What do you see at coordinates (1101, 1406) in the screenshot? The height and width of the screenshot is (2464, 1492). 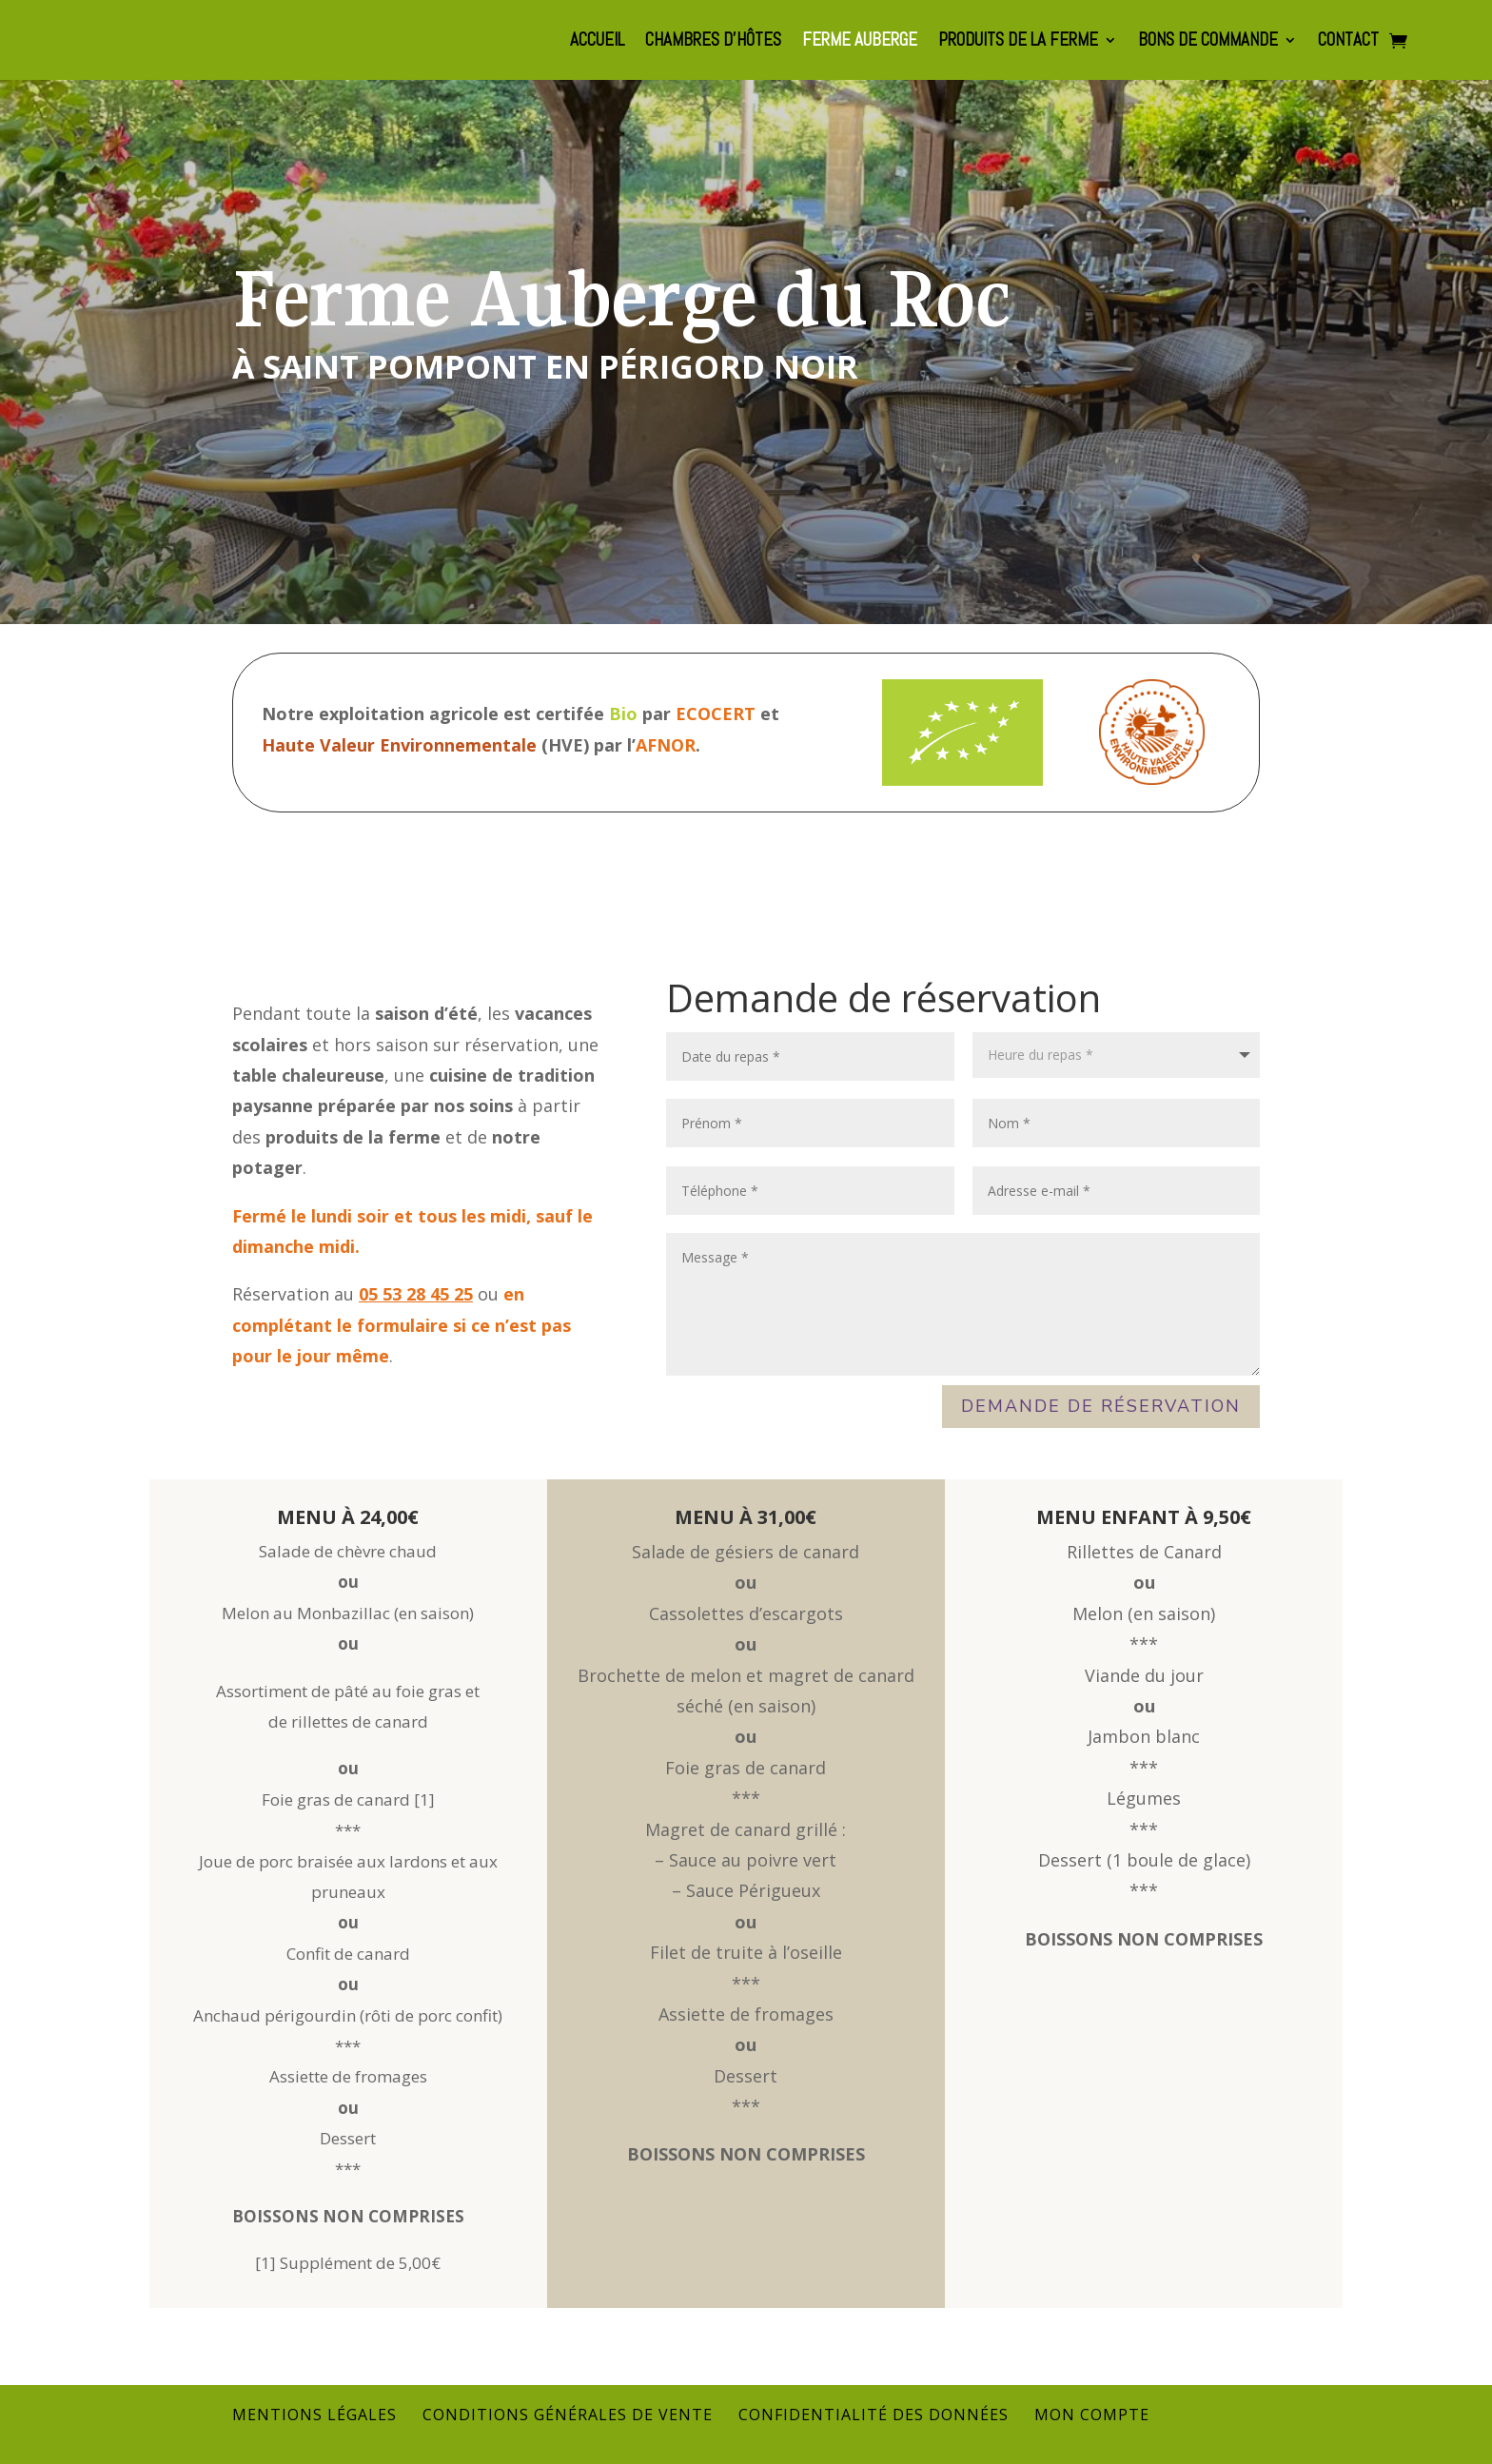 I see `Demande de réservation` at bounding box center [1101, 1406].